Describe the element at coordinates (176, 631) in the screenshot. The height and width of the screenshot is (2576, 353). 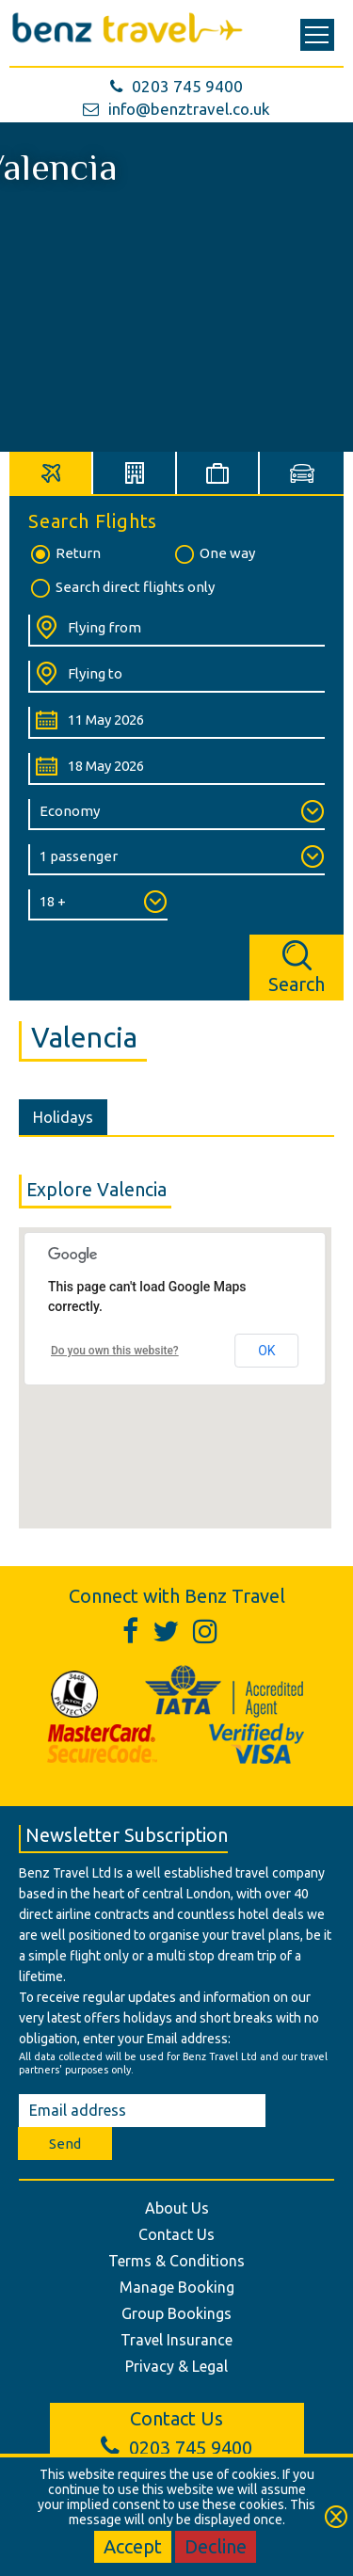
I see `[Flying From:]` at that location.